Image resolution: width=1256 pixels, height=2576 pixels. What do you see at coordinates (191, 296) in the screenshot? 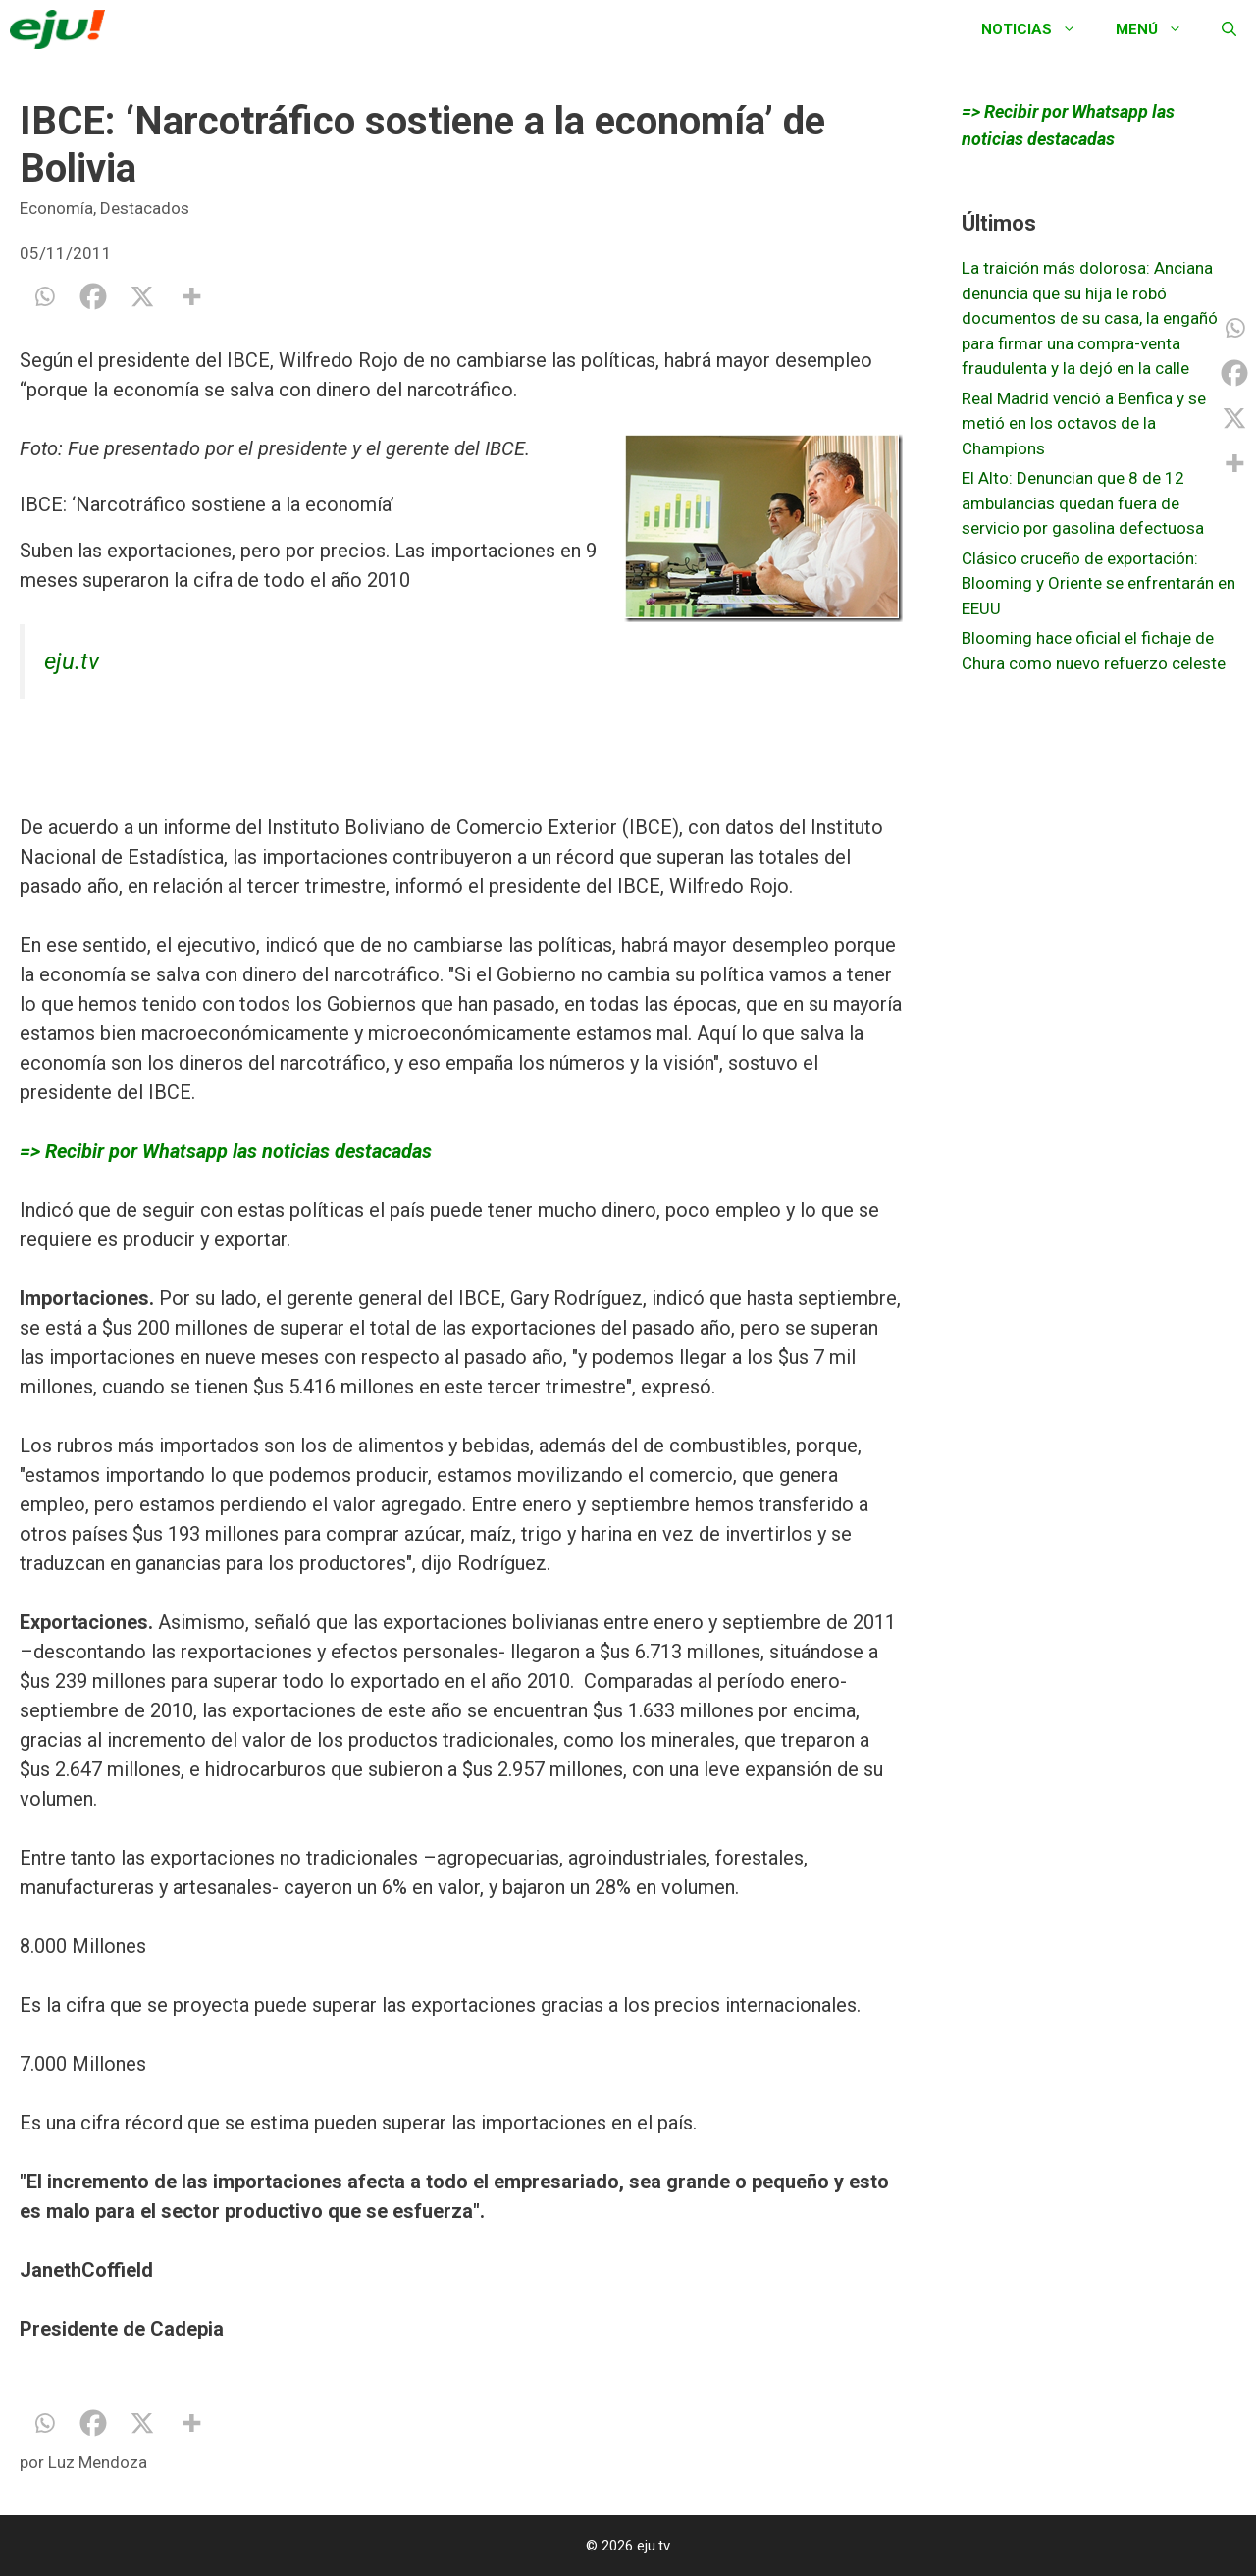
I see `[More]` at bounding box center [191, 296].